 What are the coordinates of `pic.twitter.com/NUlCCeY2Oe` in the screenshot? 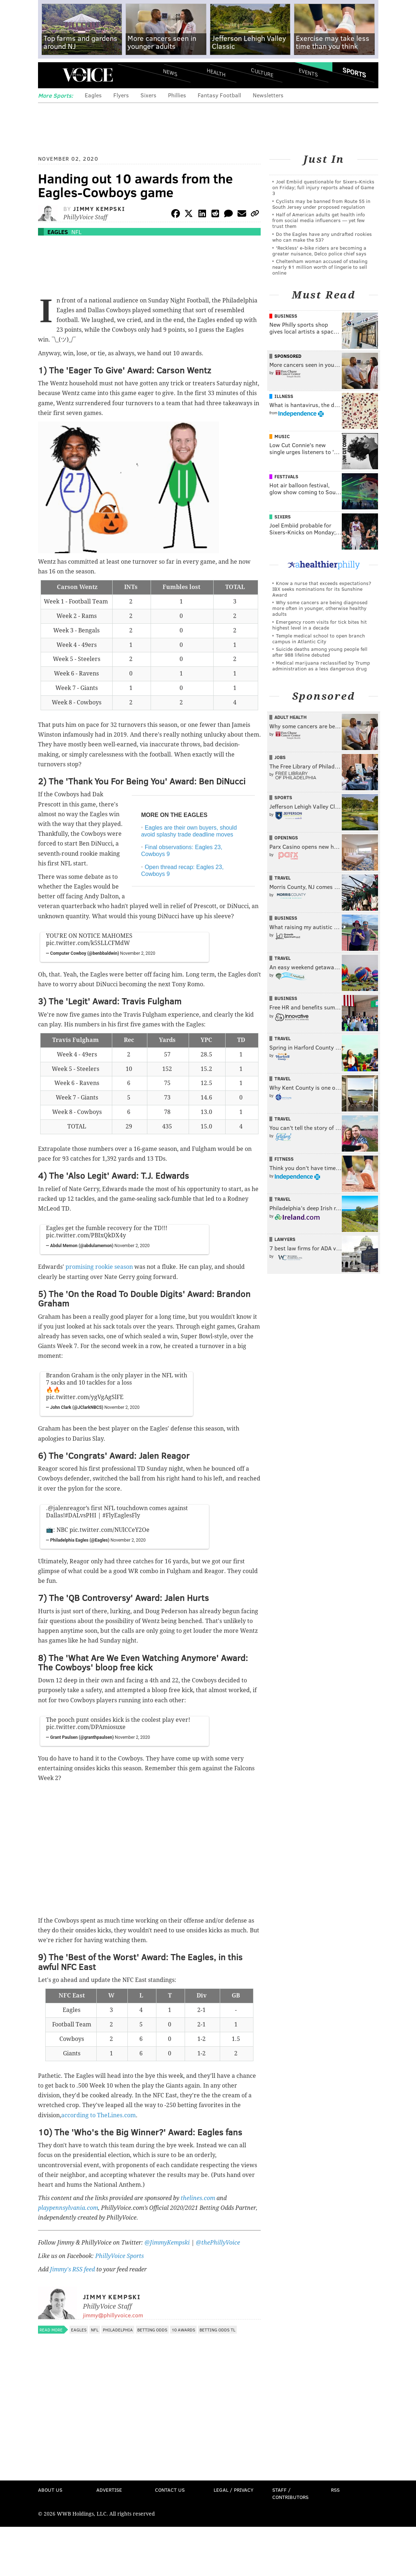 It's located at (110, 1529).